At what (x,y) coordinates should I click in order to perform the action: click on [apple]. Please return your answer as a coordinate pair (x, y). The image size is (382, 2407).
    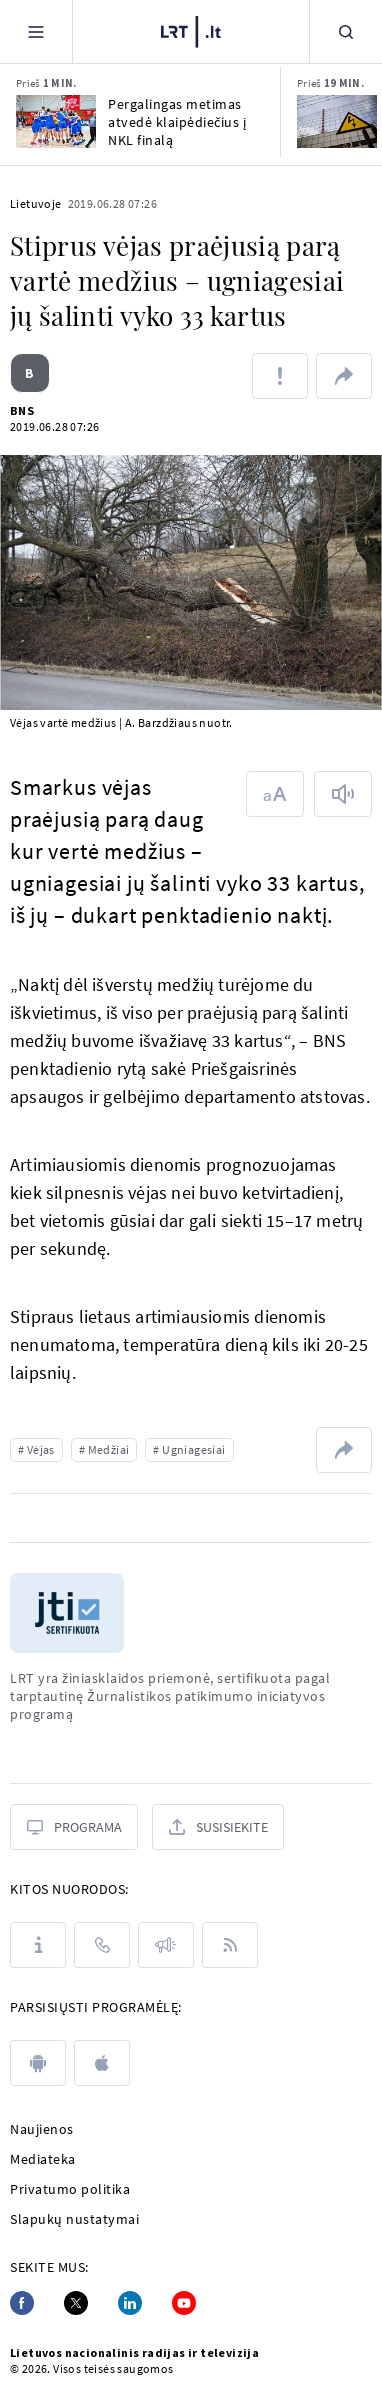
    Looking at the image, I should click on (102, 2063).